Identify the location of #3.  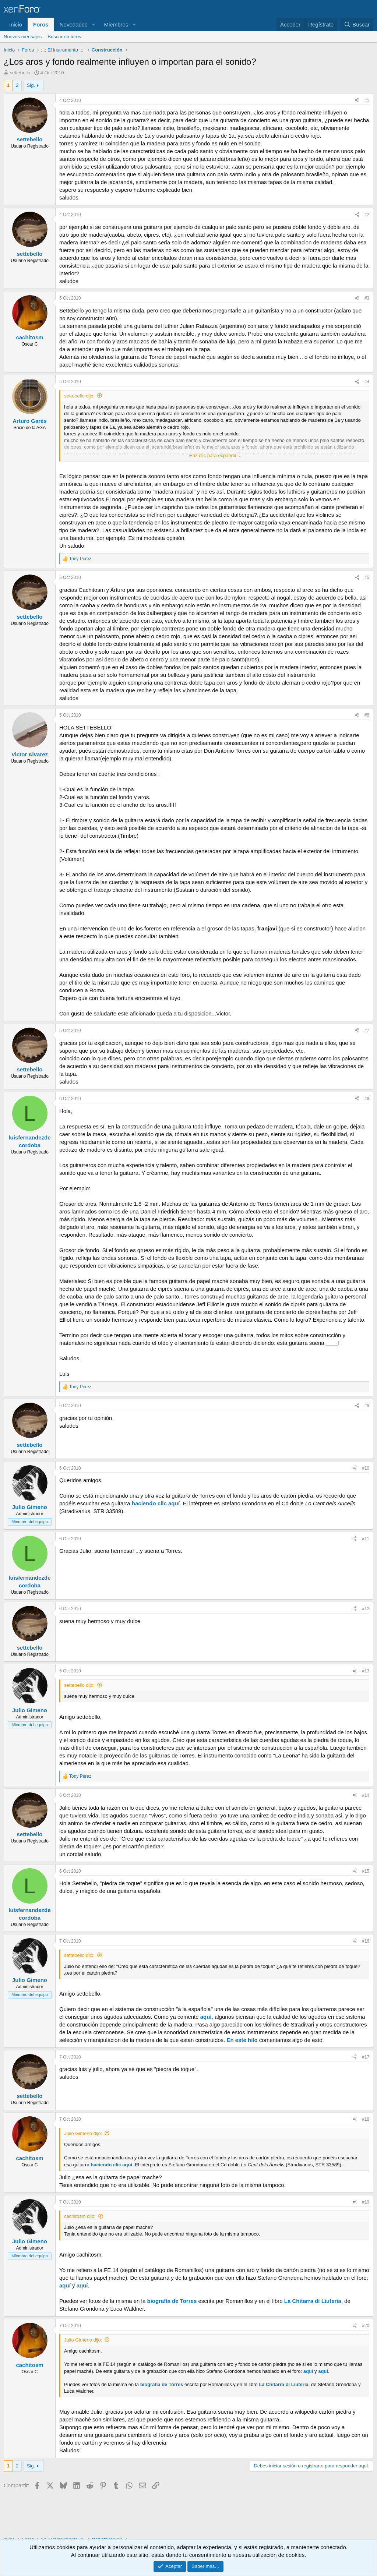
(366, 298).